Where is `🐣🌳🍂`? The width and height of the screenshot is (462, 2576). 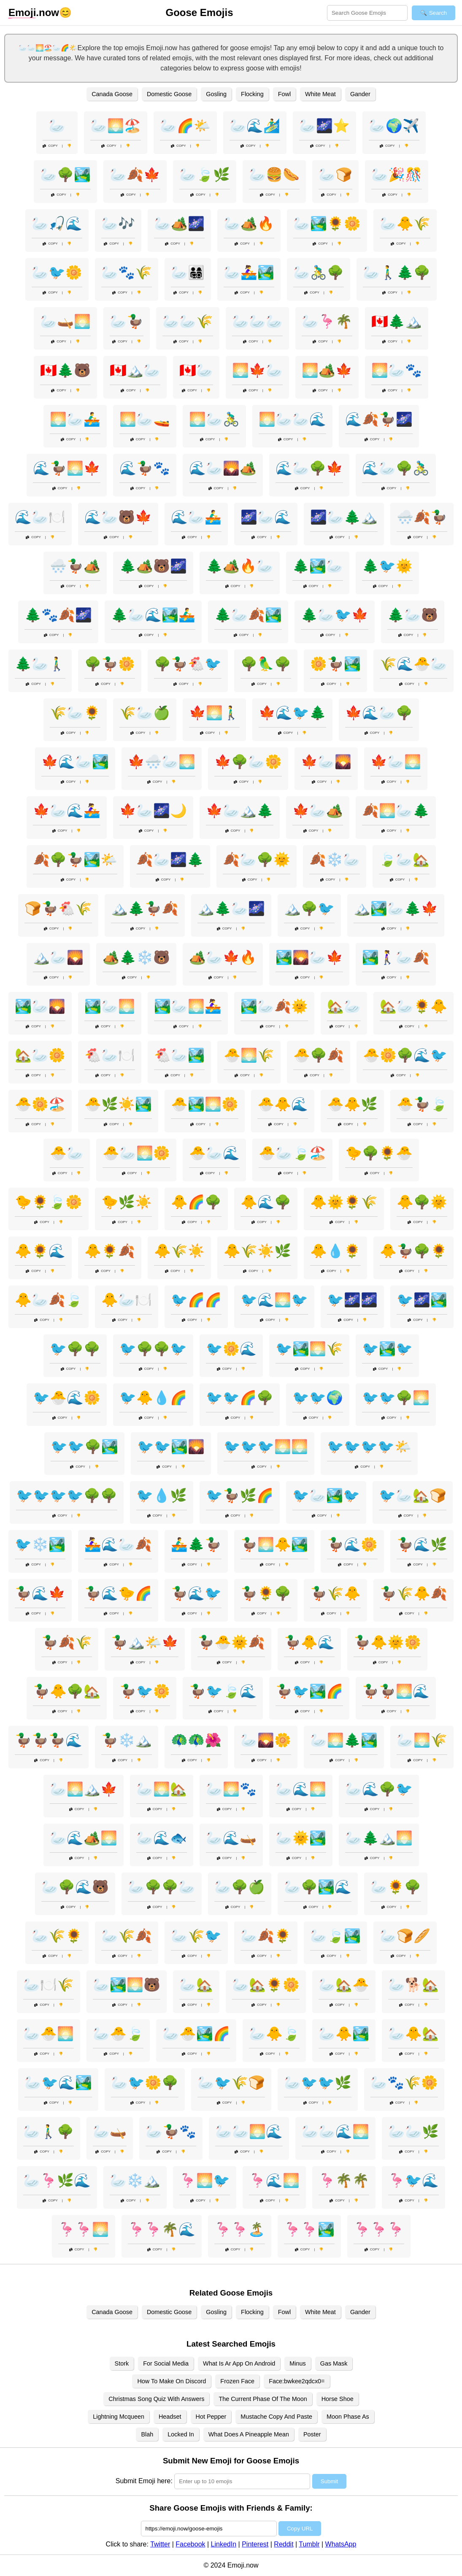 🐣🌳🍂 is located at coordinates (318, 1055).